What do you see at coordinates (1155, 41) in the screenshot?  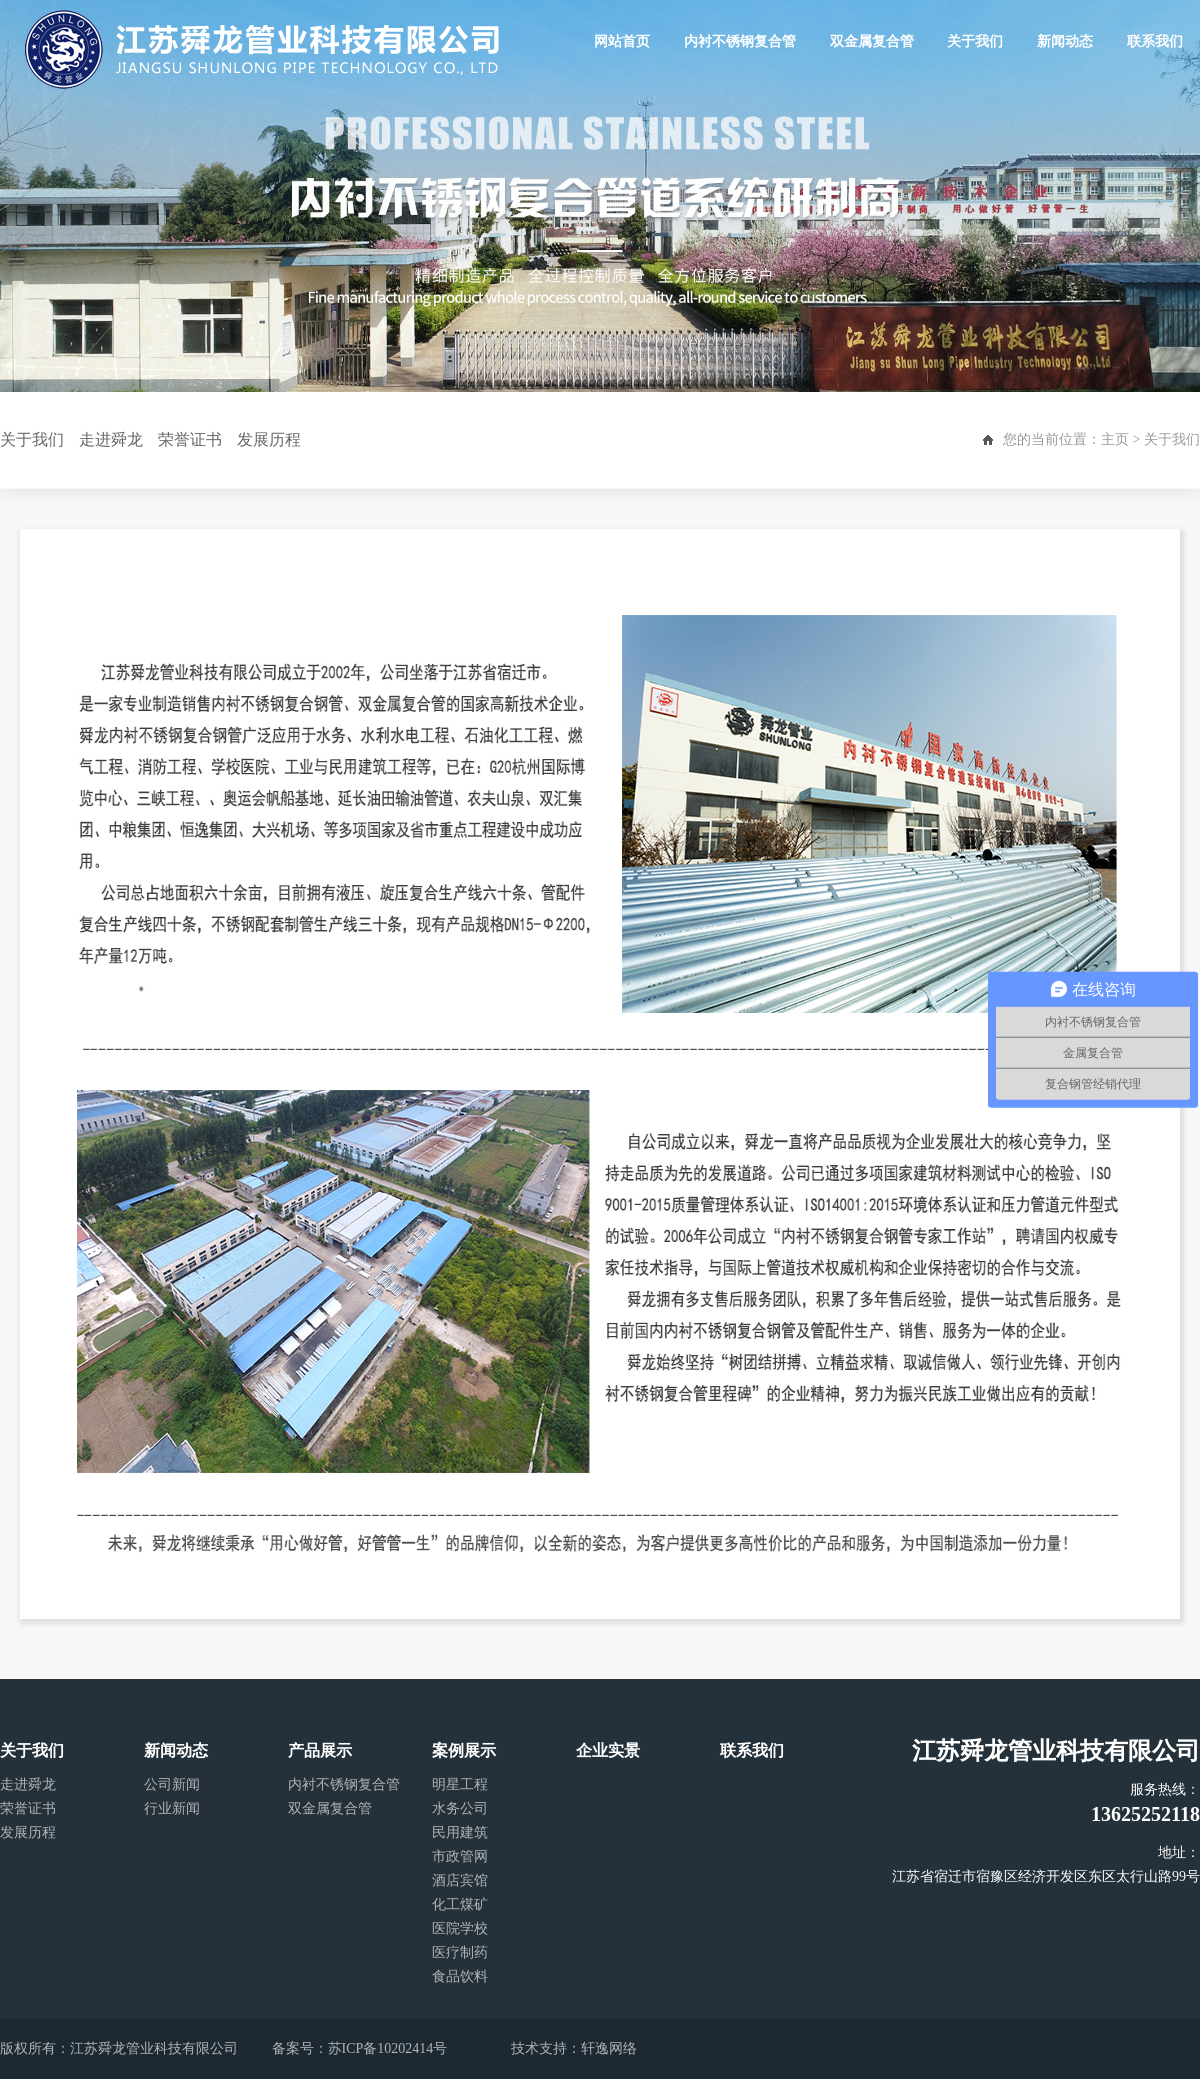 I see `联系我们` at bounding box center [1155, 41].